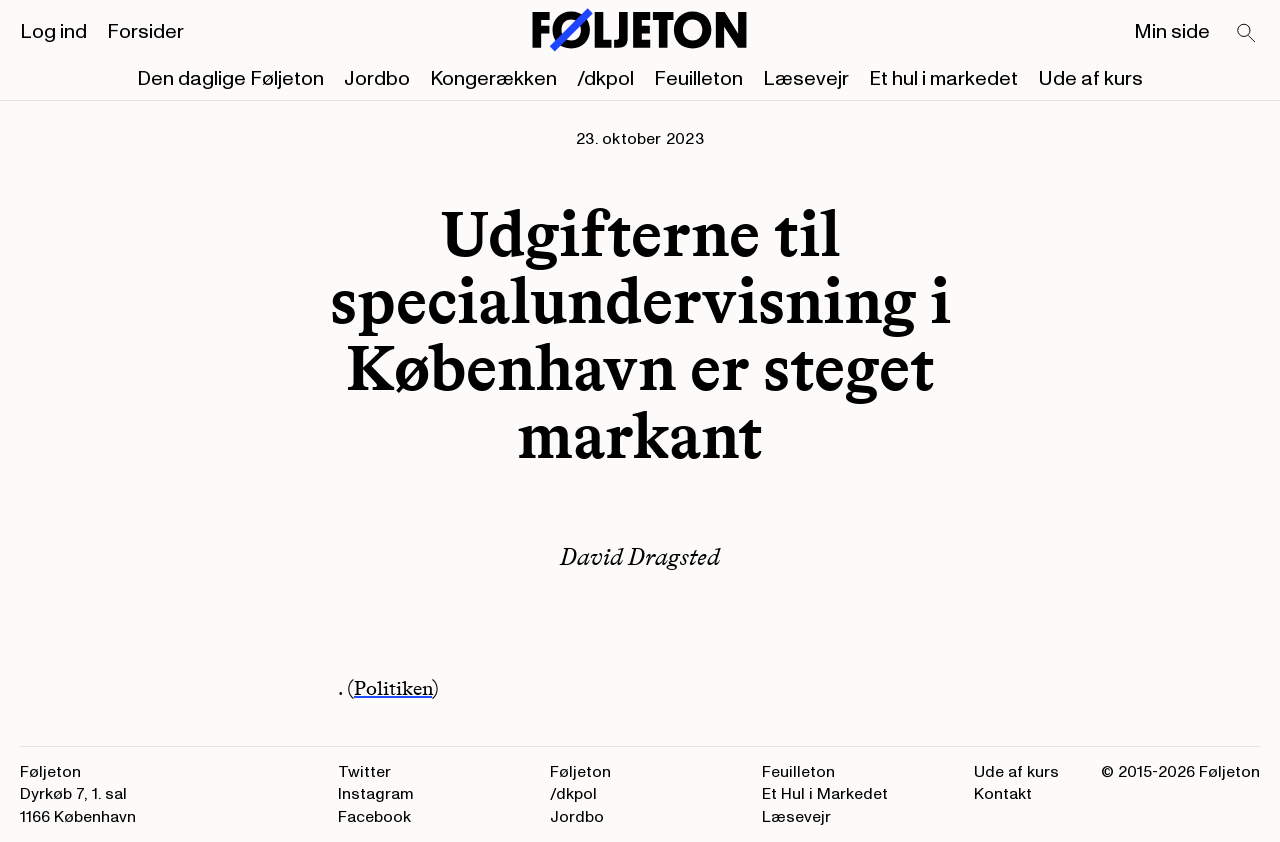 The width and height of the screenshot is (1280, 842). Describe the element at coordinates (376, 794) in the screenshot. I see `Instagram` at that location.